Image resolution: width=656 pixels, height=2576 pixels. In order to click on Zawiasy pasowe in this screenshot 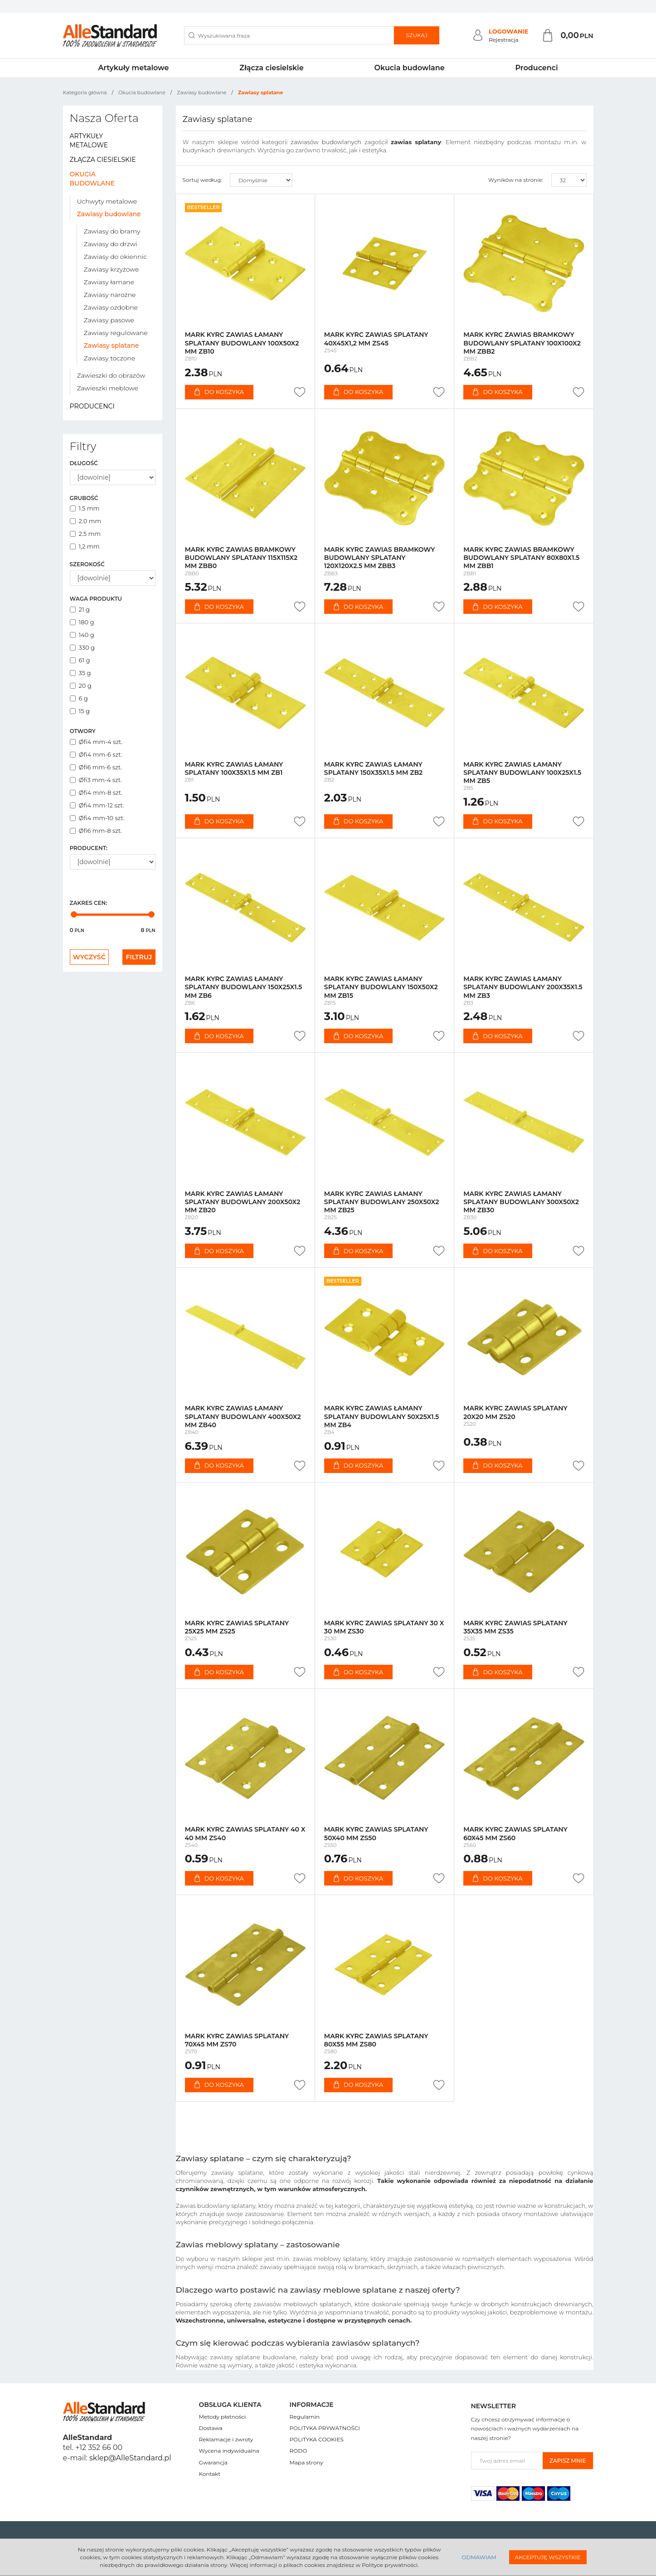, I will do `click(109, 320)`.